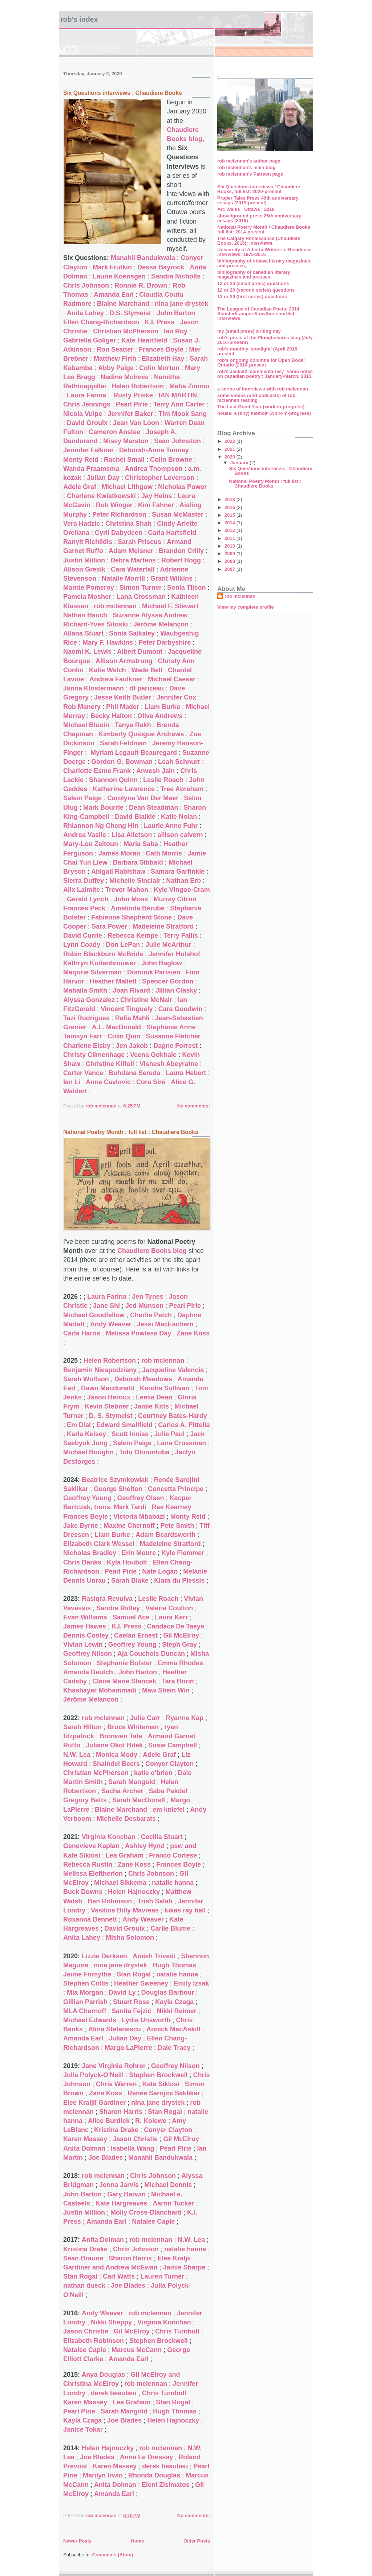 This screenshot has width=372, height=2576. I want to click on Kate Heartfield, so click(144, 340).